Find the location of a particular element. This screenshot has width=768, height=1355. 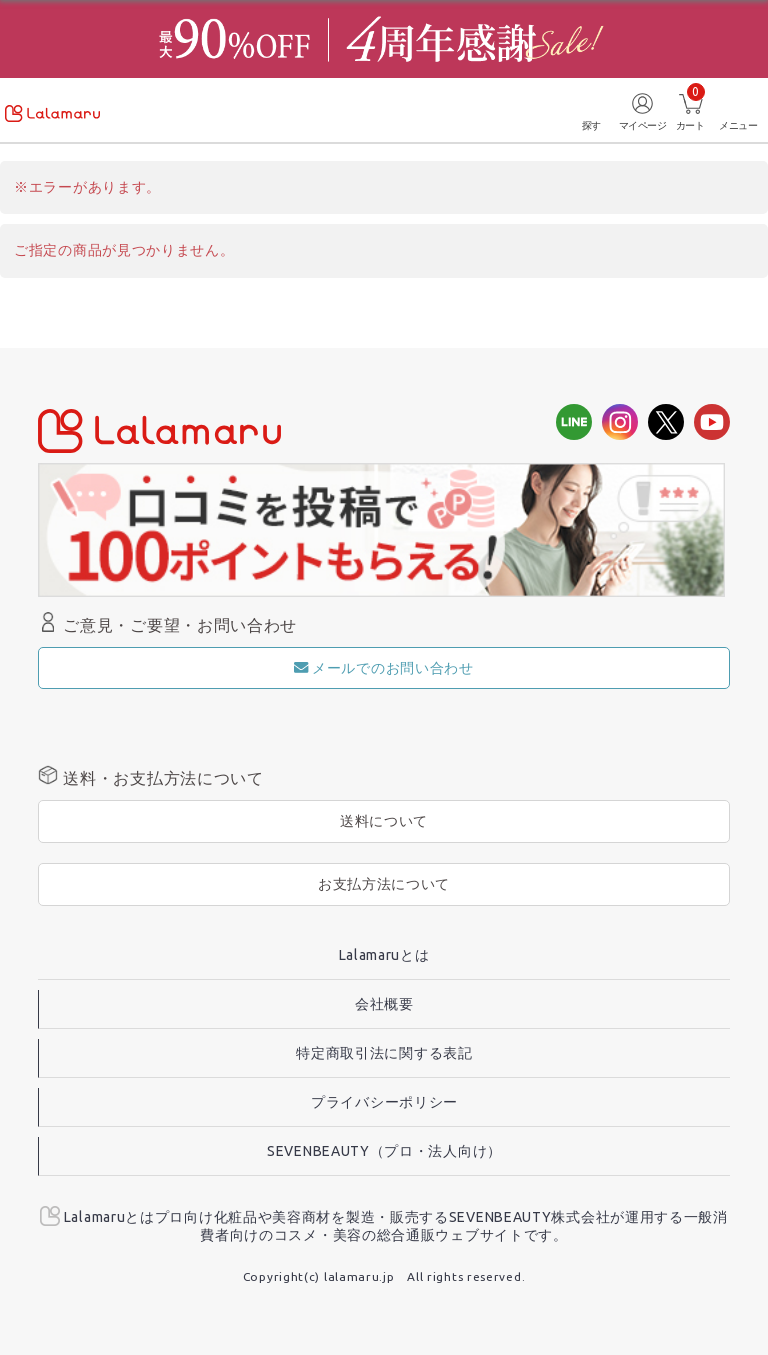

メールでのお問い合わせ is located at coordinates (383, 668).